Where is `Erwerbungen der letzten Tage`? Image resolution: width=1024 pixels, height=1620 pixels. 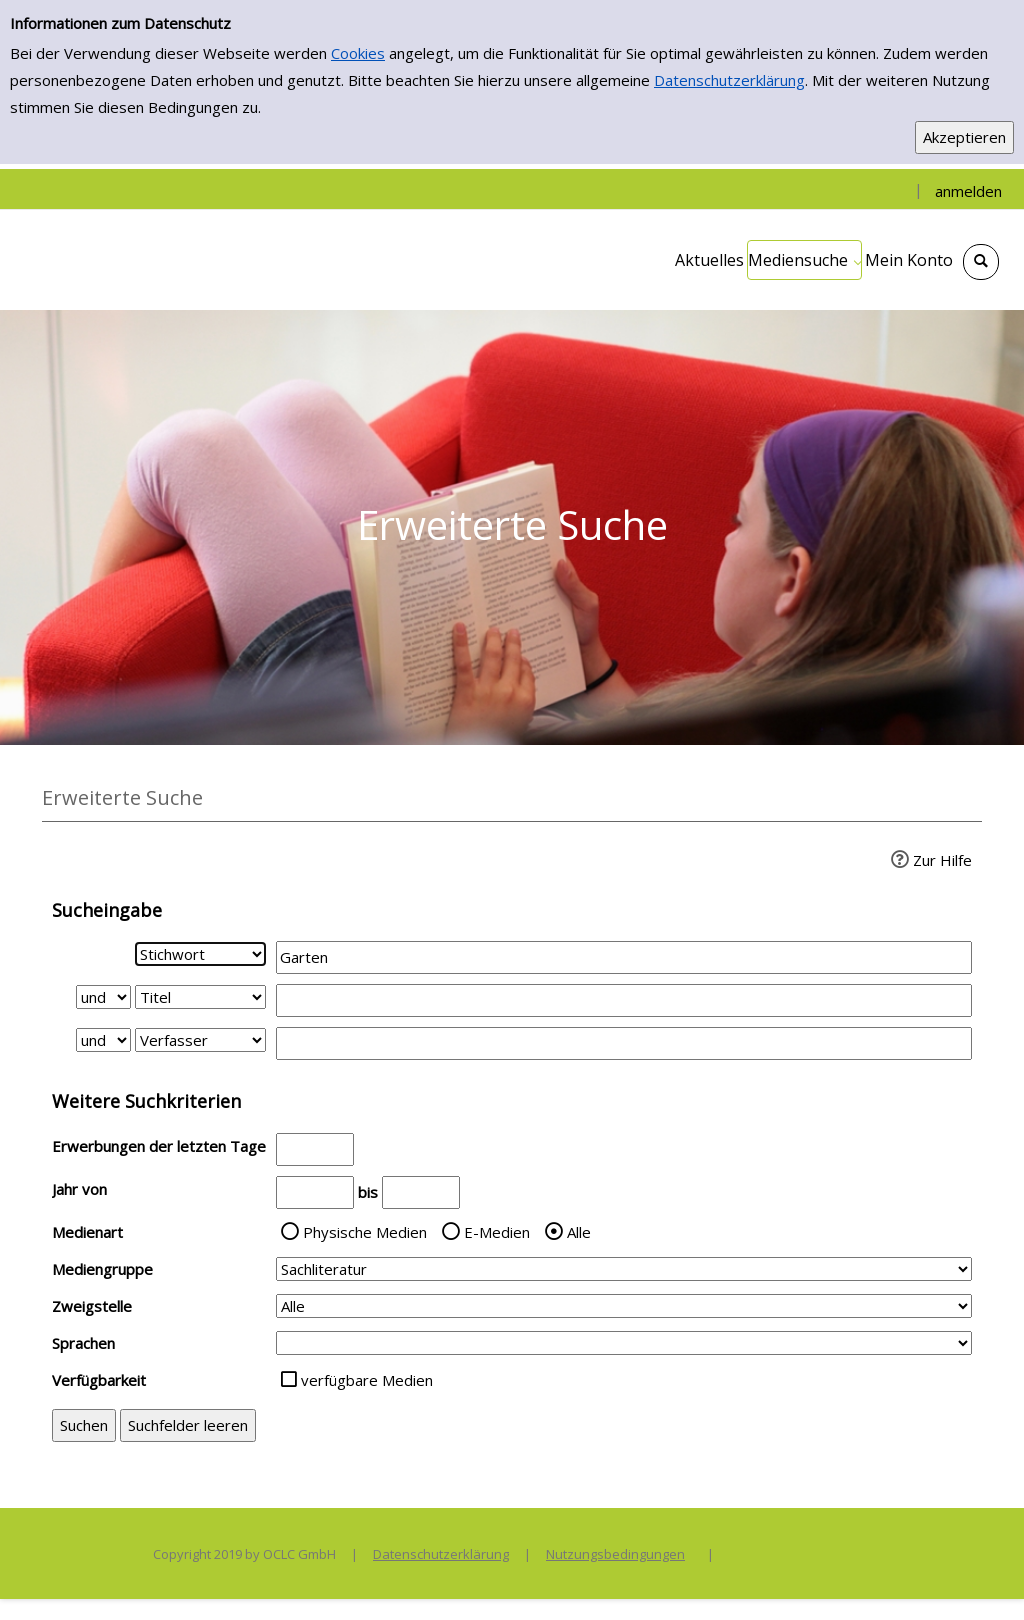 Erwerbungen der letzten Tage is located at coordinates (159, 1146).